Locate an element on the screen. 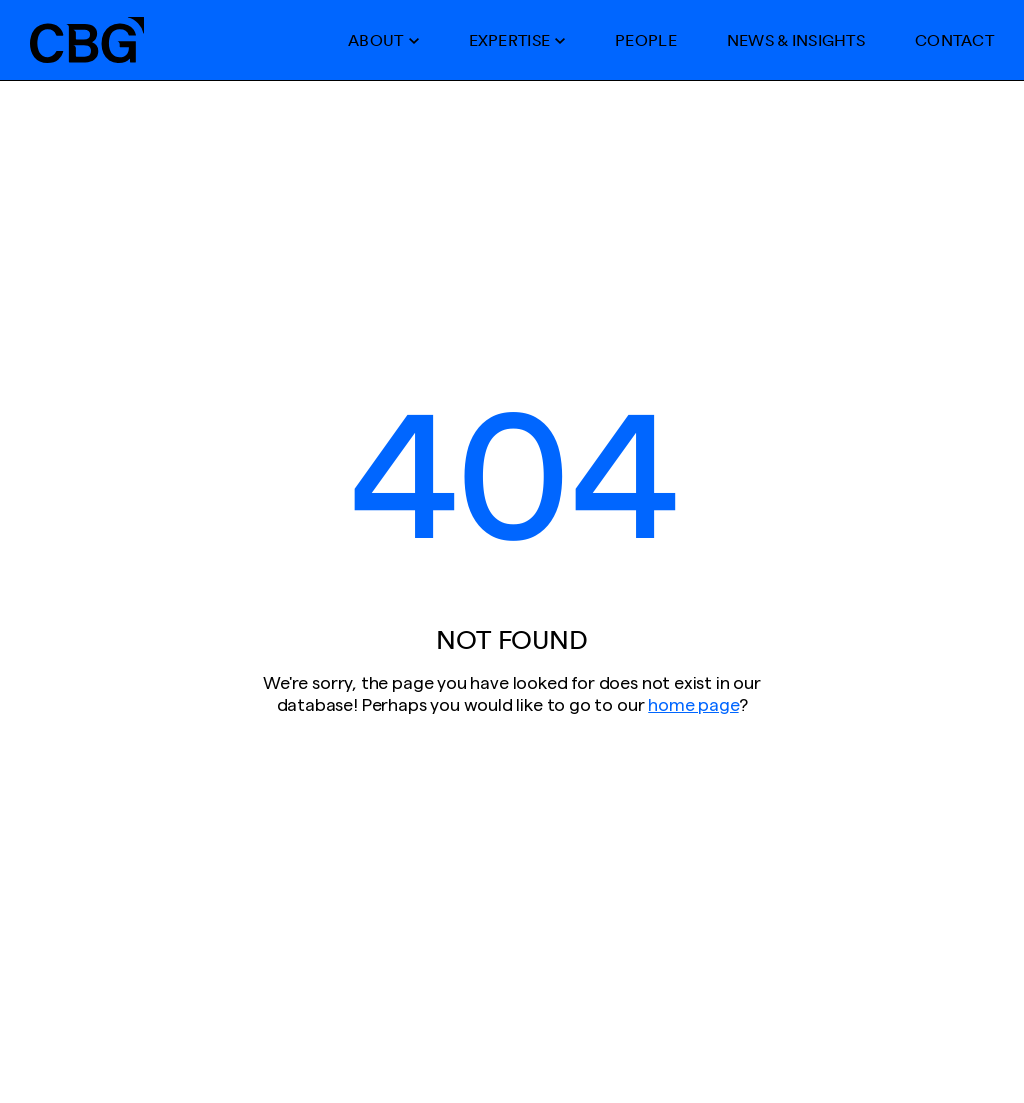 The image size is (1024, 1103). Expertise is located at coordinates (510, 40).